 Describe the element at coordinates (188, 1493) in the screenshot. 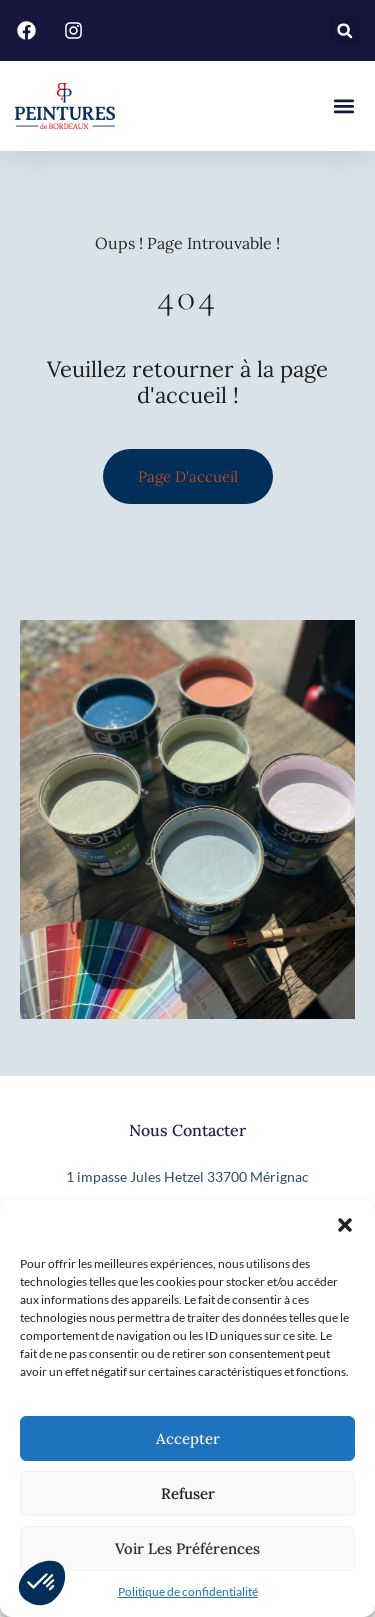

I see `Refuser` at that location.